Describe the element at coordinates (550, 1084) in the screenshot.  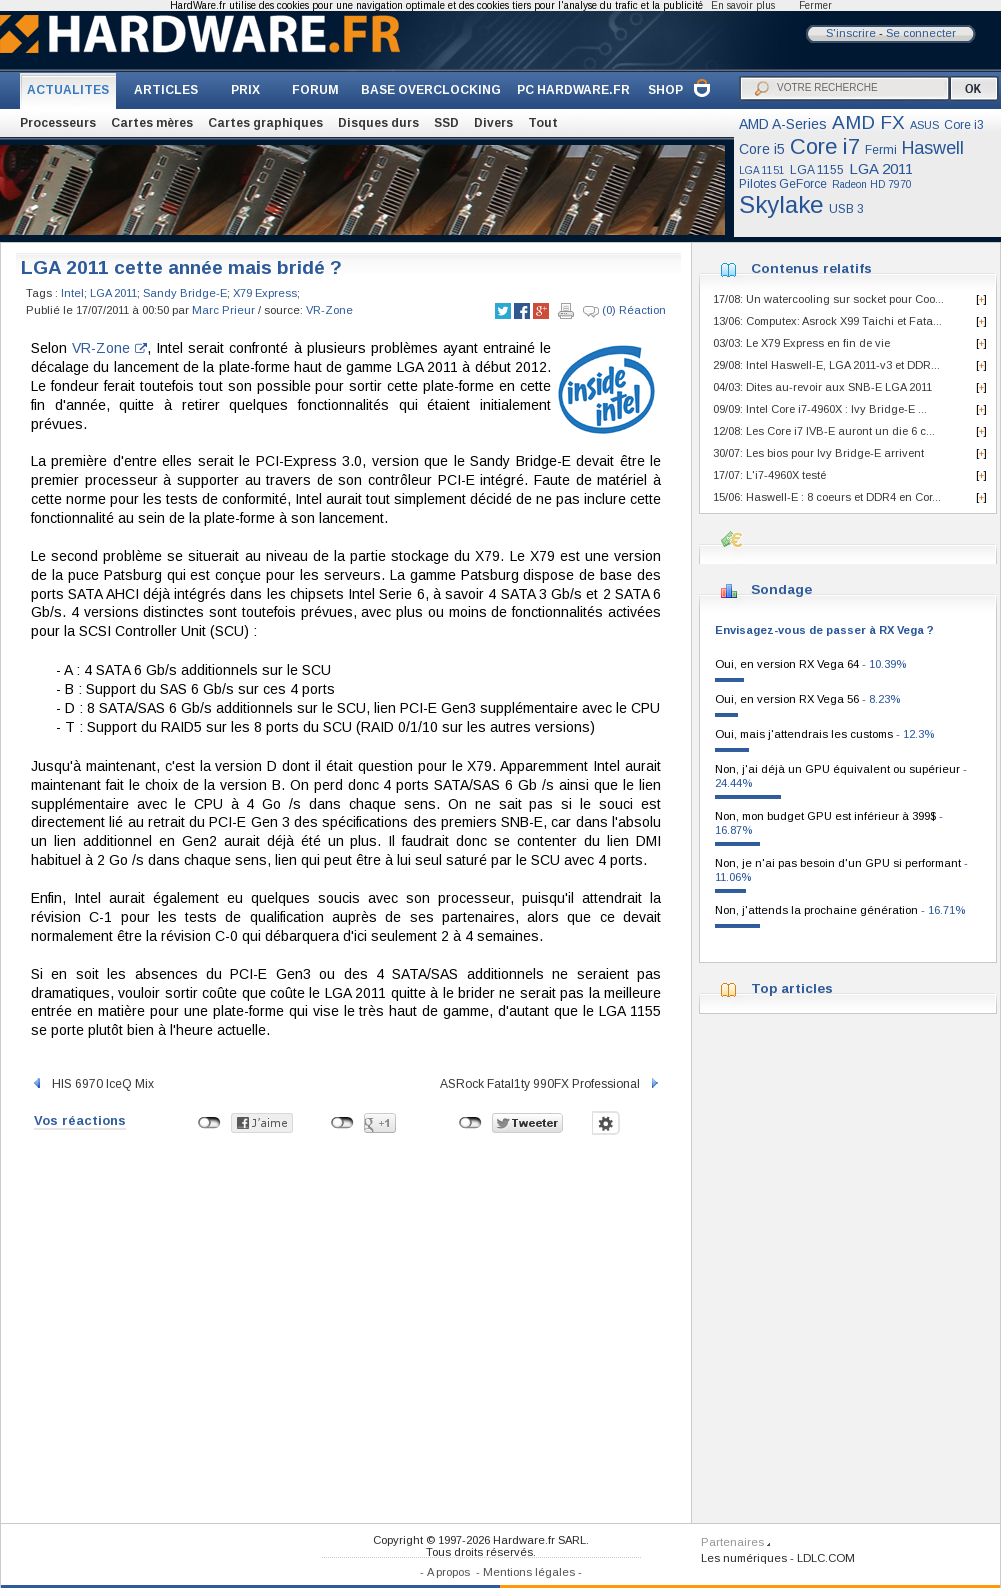
I see `ASRock Fatal1ty 990FX Professional` at that location.